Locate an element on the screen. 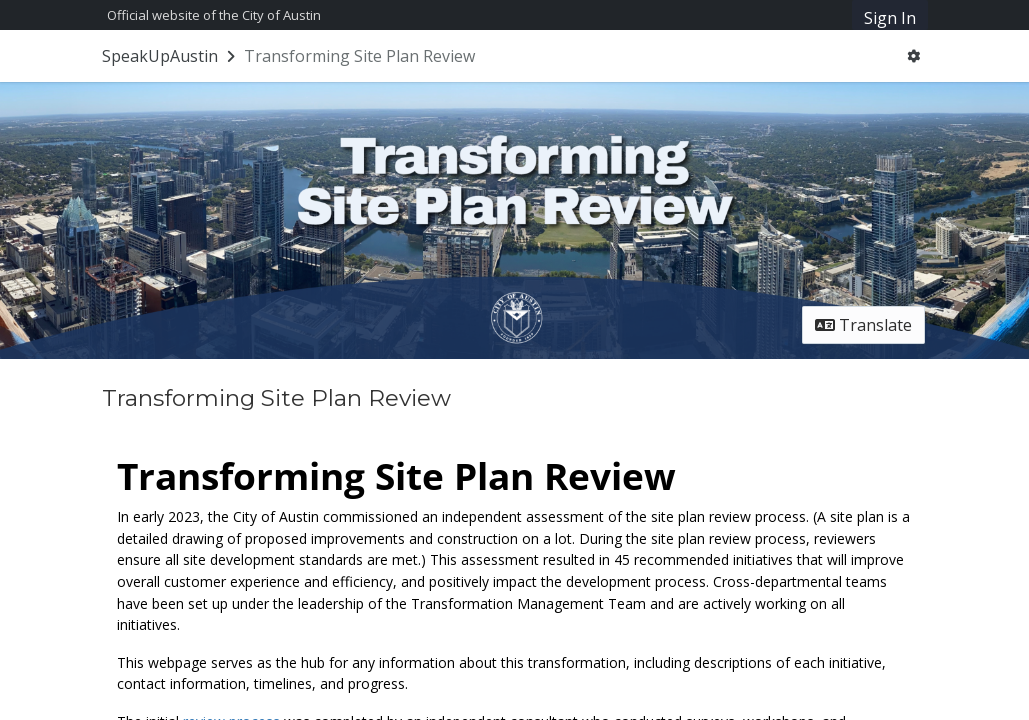 The width and height of the screenshot is (1029, 720). [User menu] is located at coordinates (913, 56).